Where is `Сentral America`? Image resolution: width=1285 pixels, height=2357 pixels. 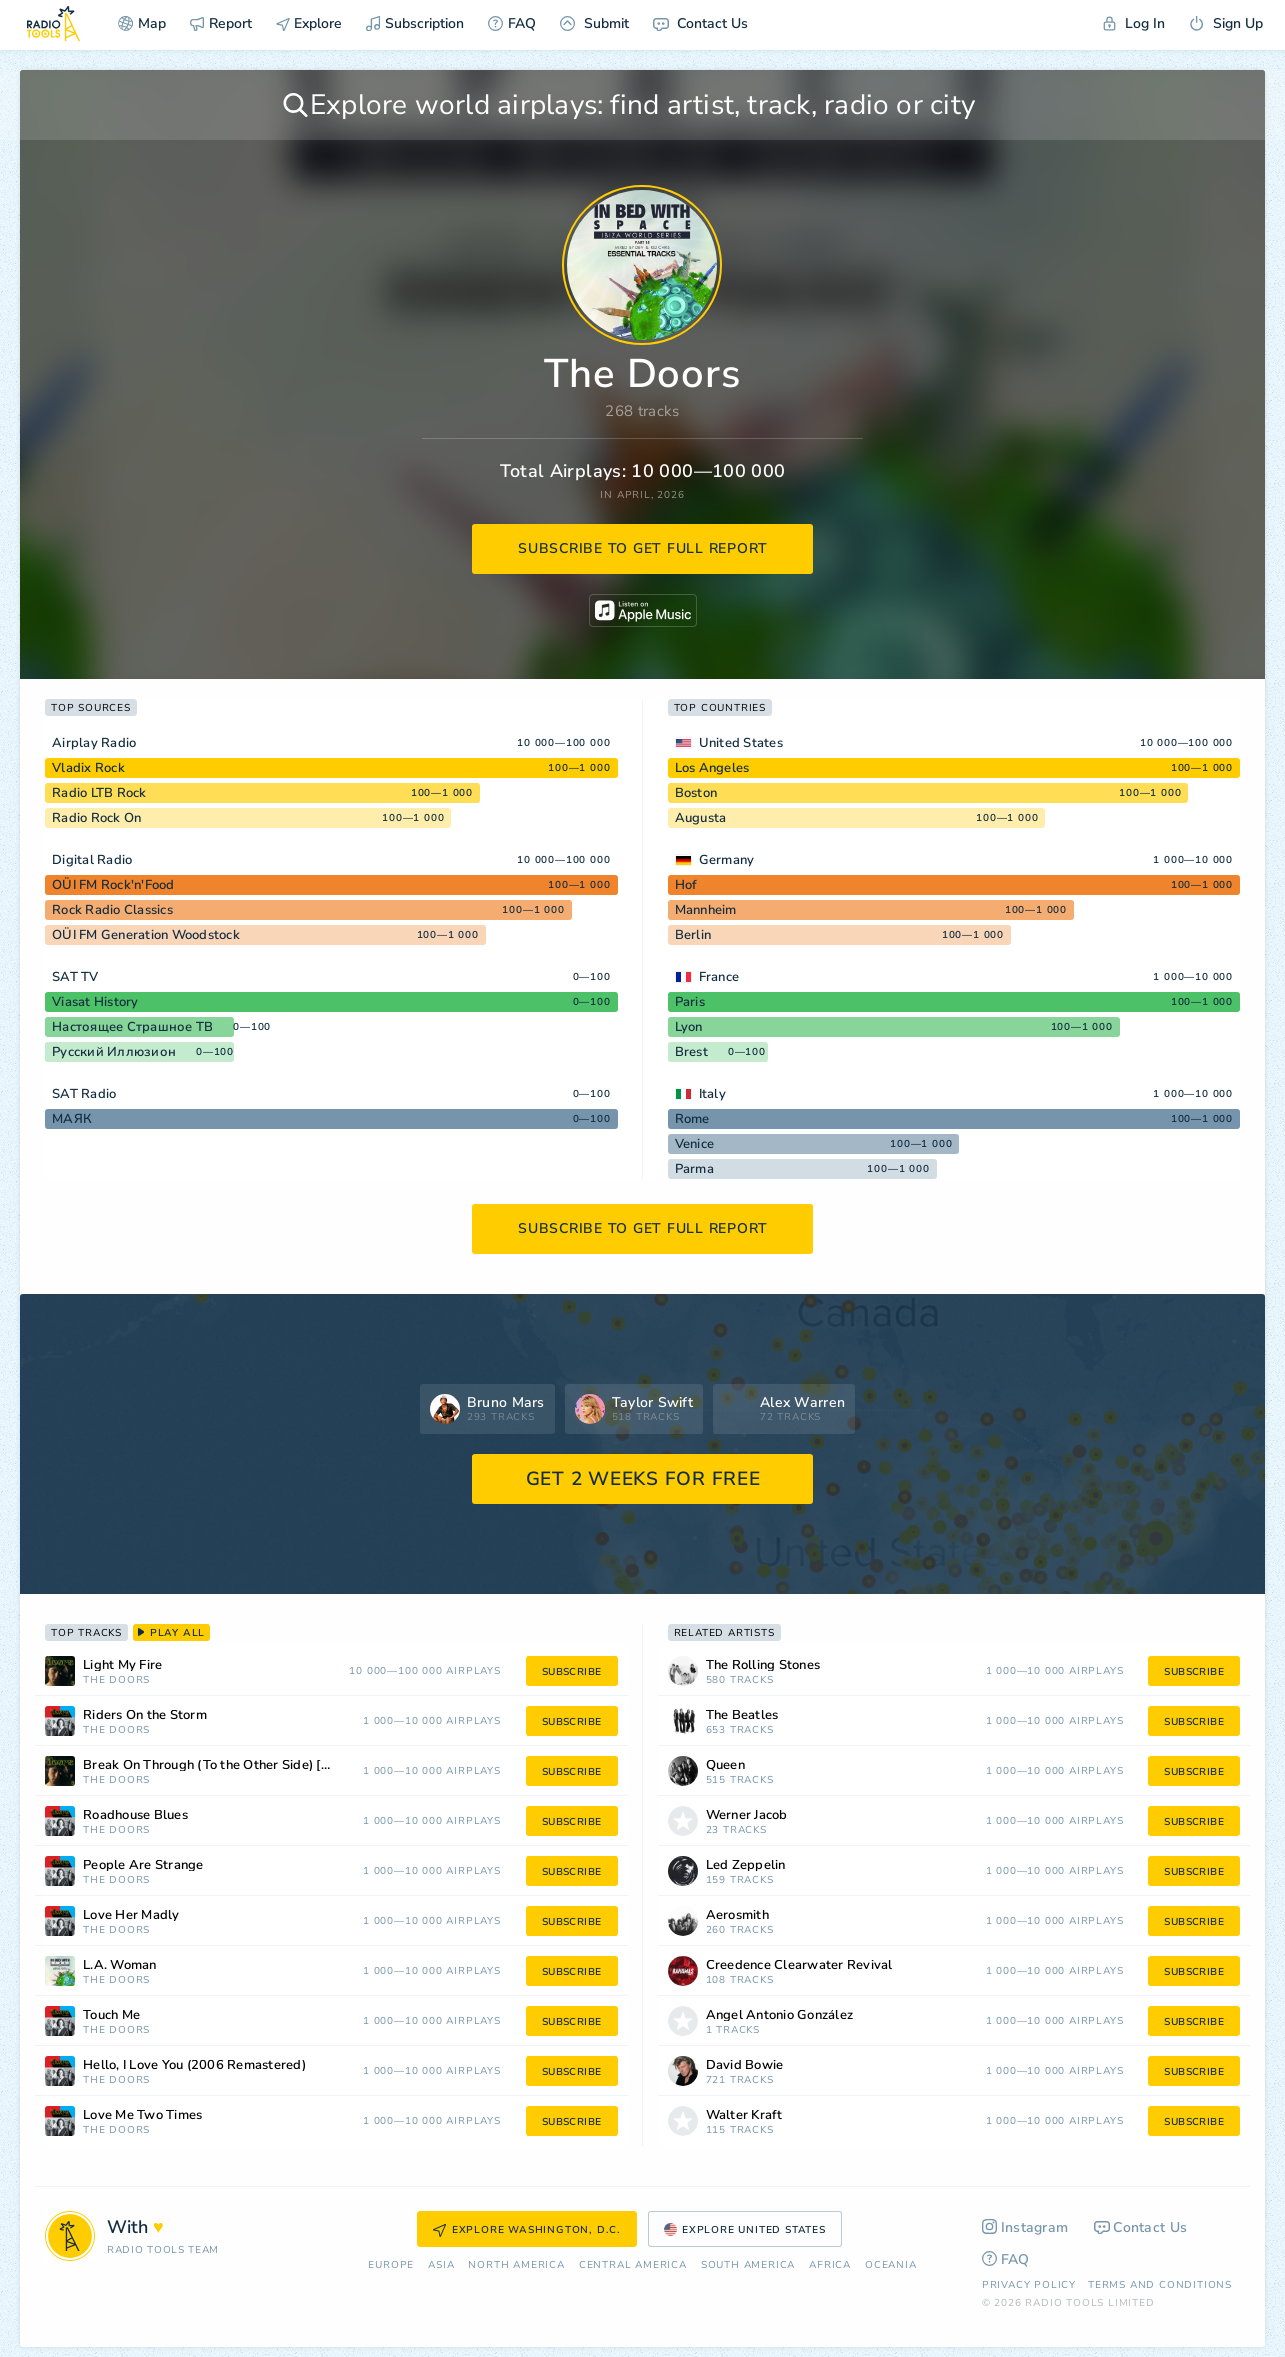
Сentral America is located at coordinates (633, 2265).